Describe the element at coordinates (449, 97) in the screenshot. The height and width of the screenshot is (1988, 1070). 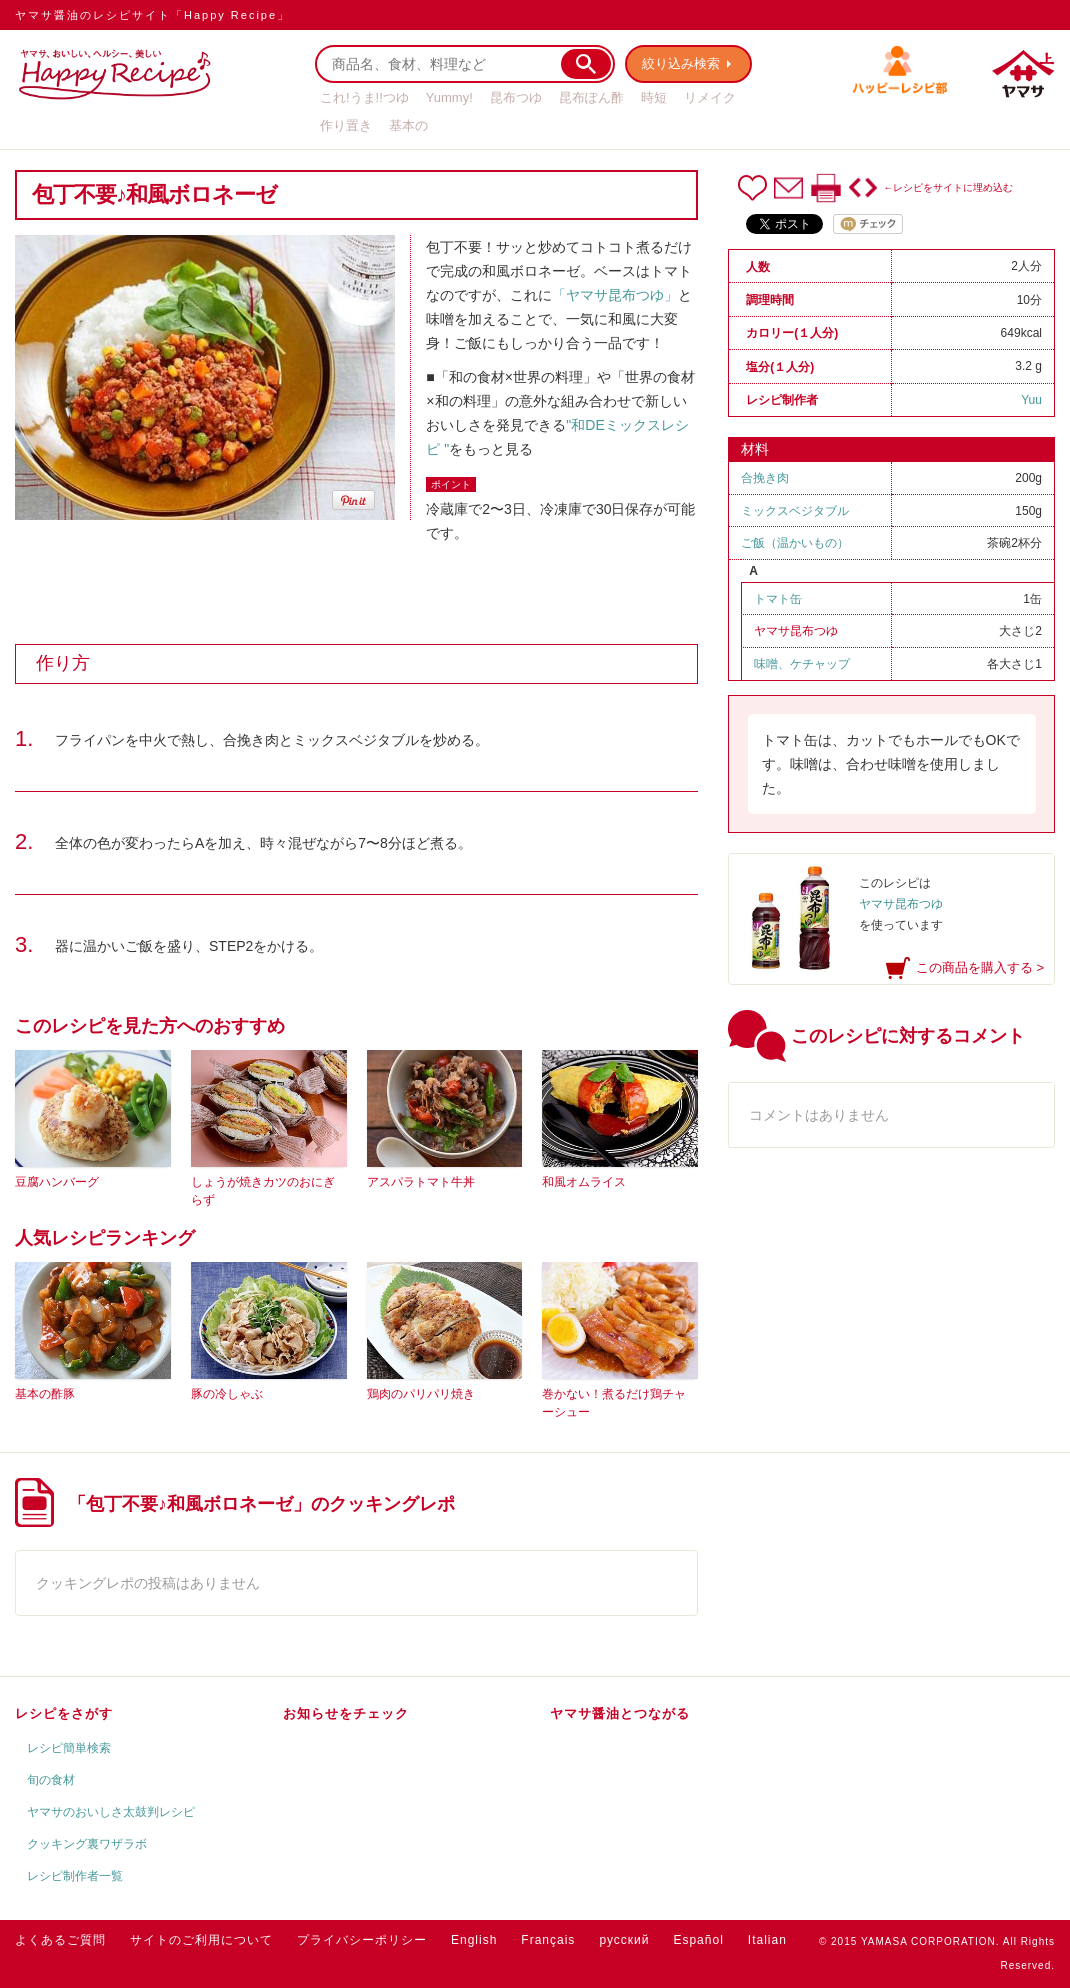
I see `Yummy!` at that location.